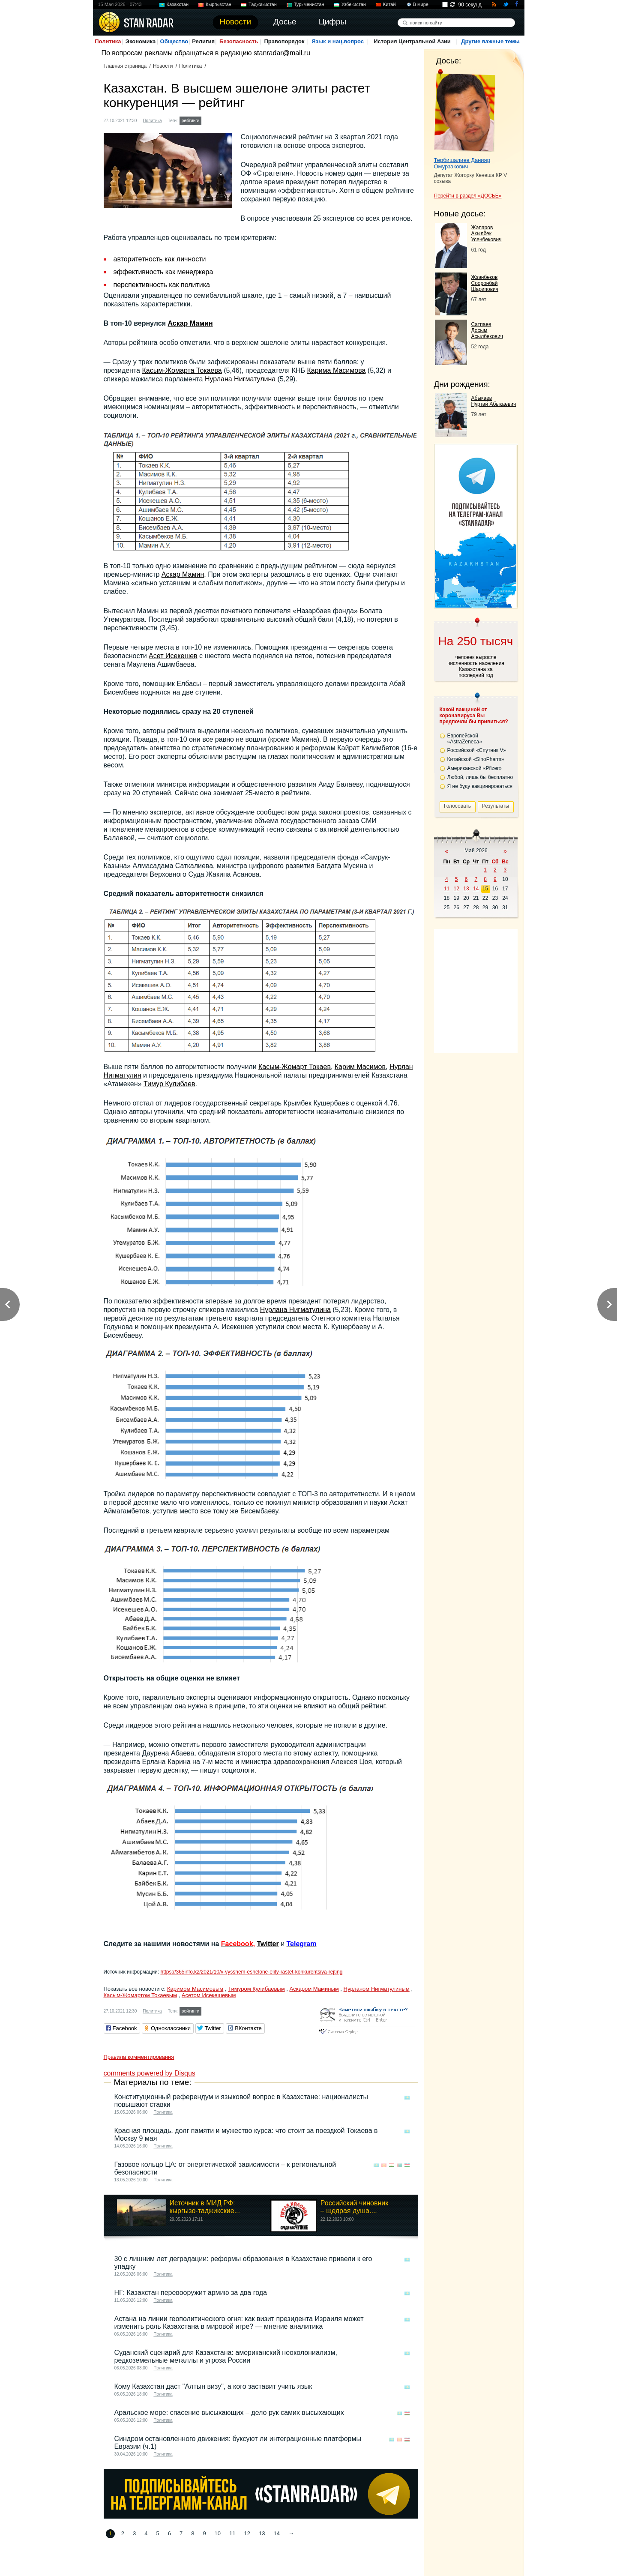  Describe the element at coordinates (360, 1066) in the screenshot. I see `Карим Масимов` at that location.